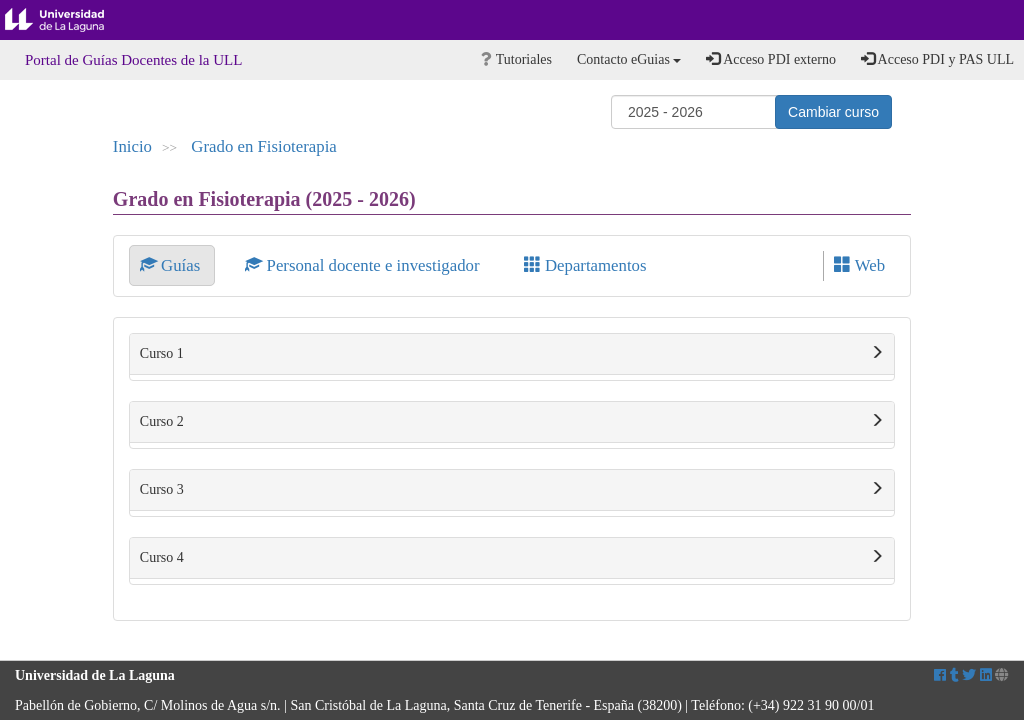 This screenshot has width=1024, height=720. I want to click on Personal docente e investigador, so click(364, 265).